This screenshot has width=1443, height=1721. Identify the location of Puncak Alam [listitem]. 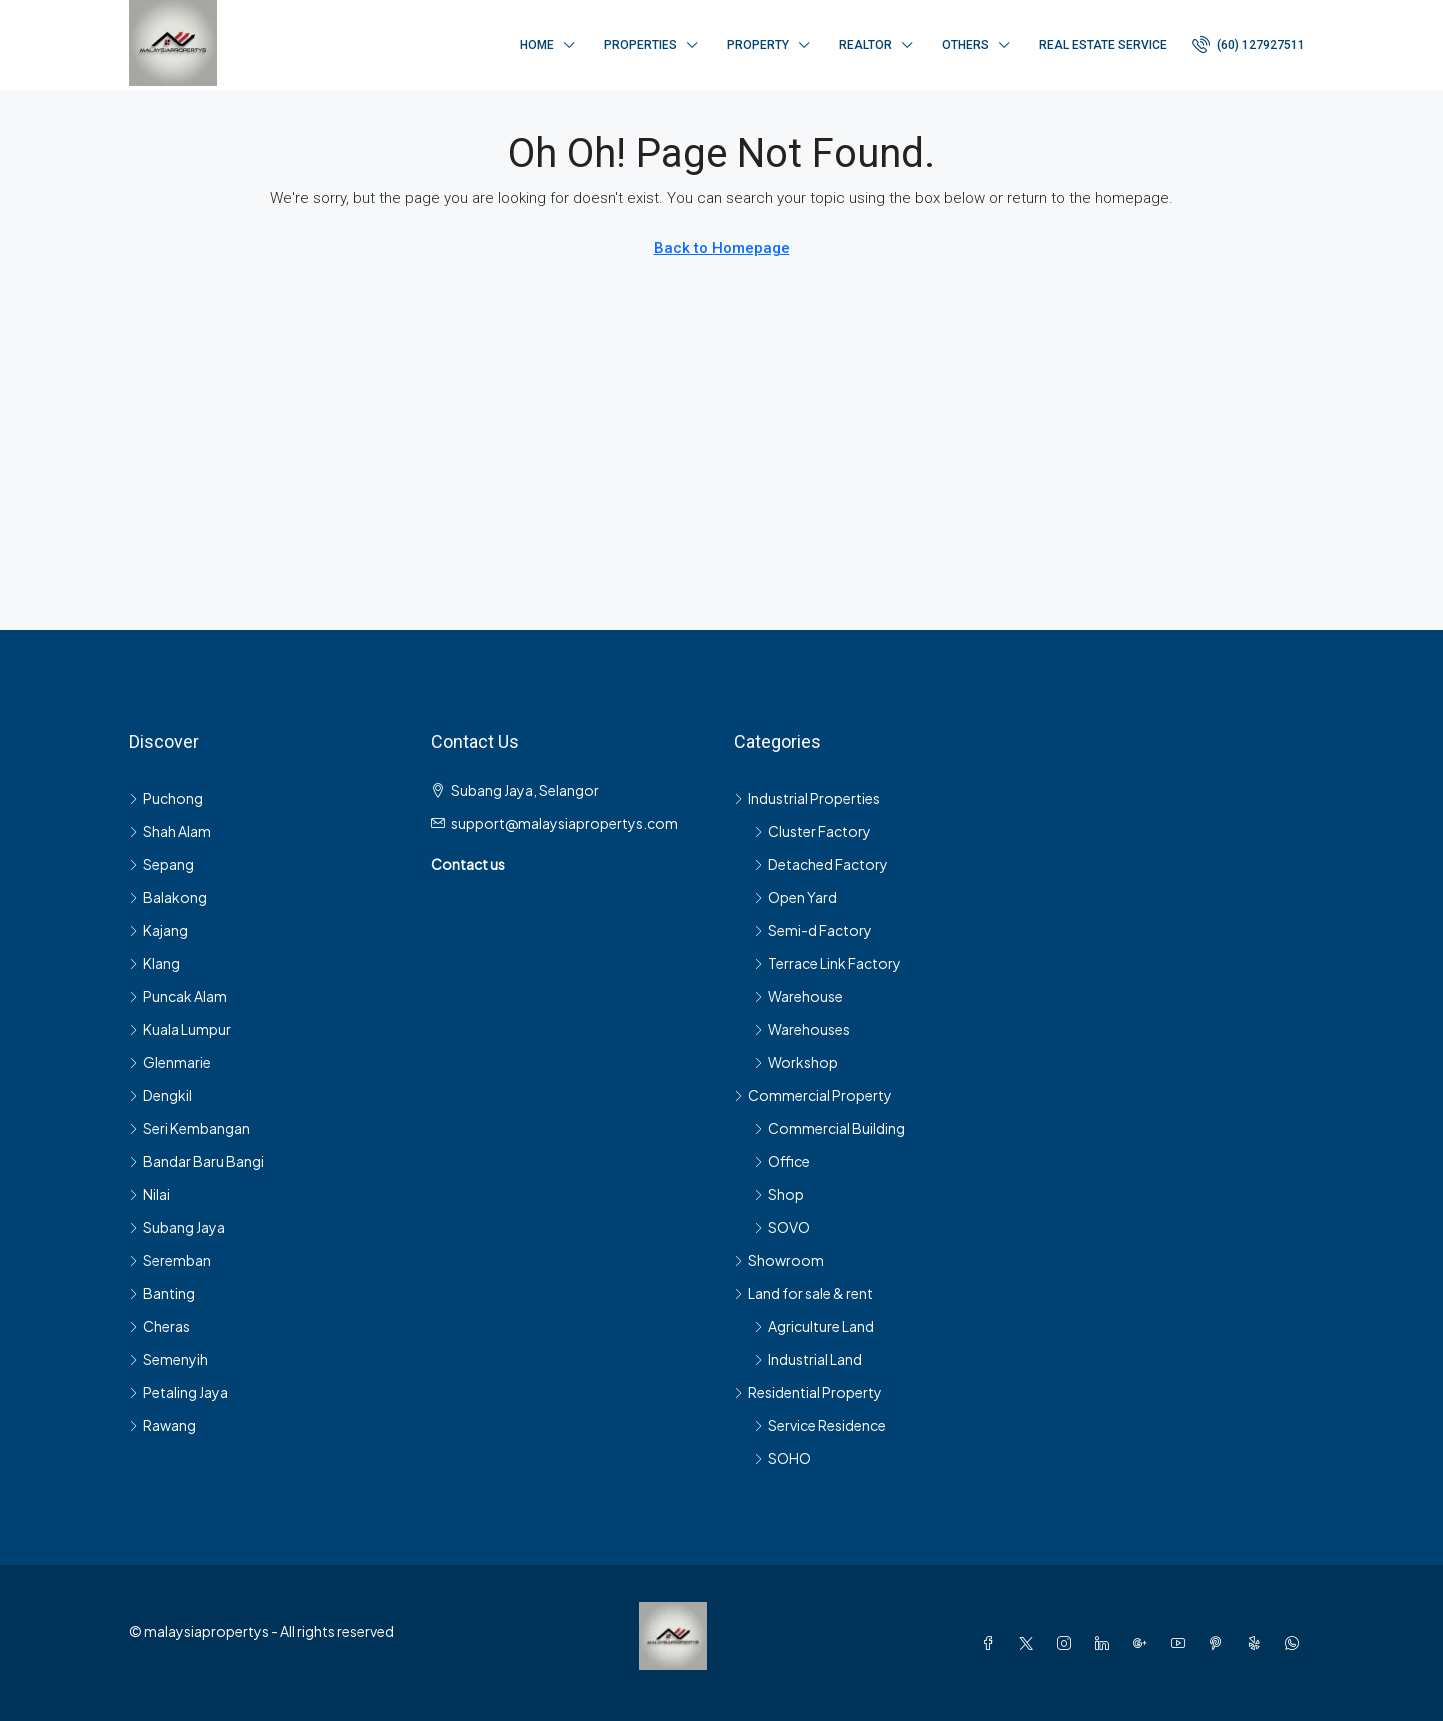
(178, 996).